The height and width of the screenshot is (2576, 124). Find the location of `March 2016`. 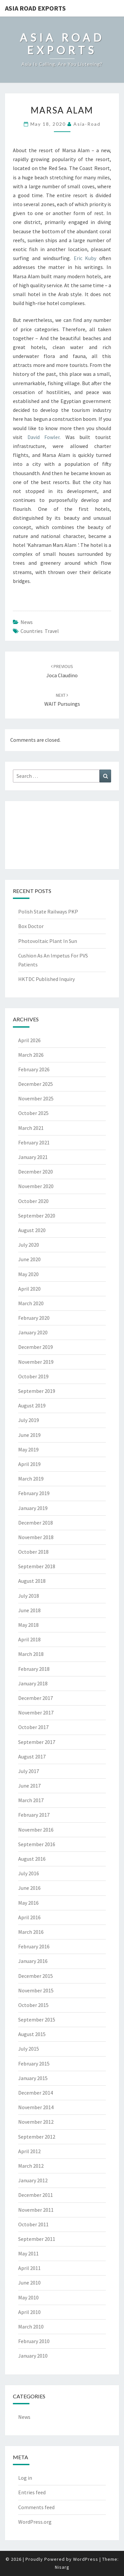

March 2016 is located at coordinates (31, 1932).